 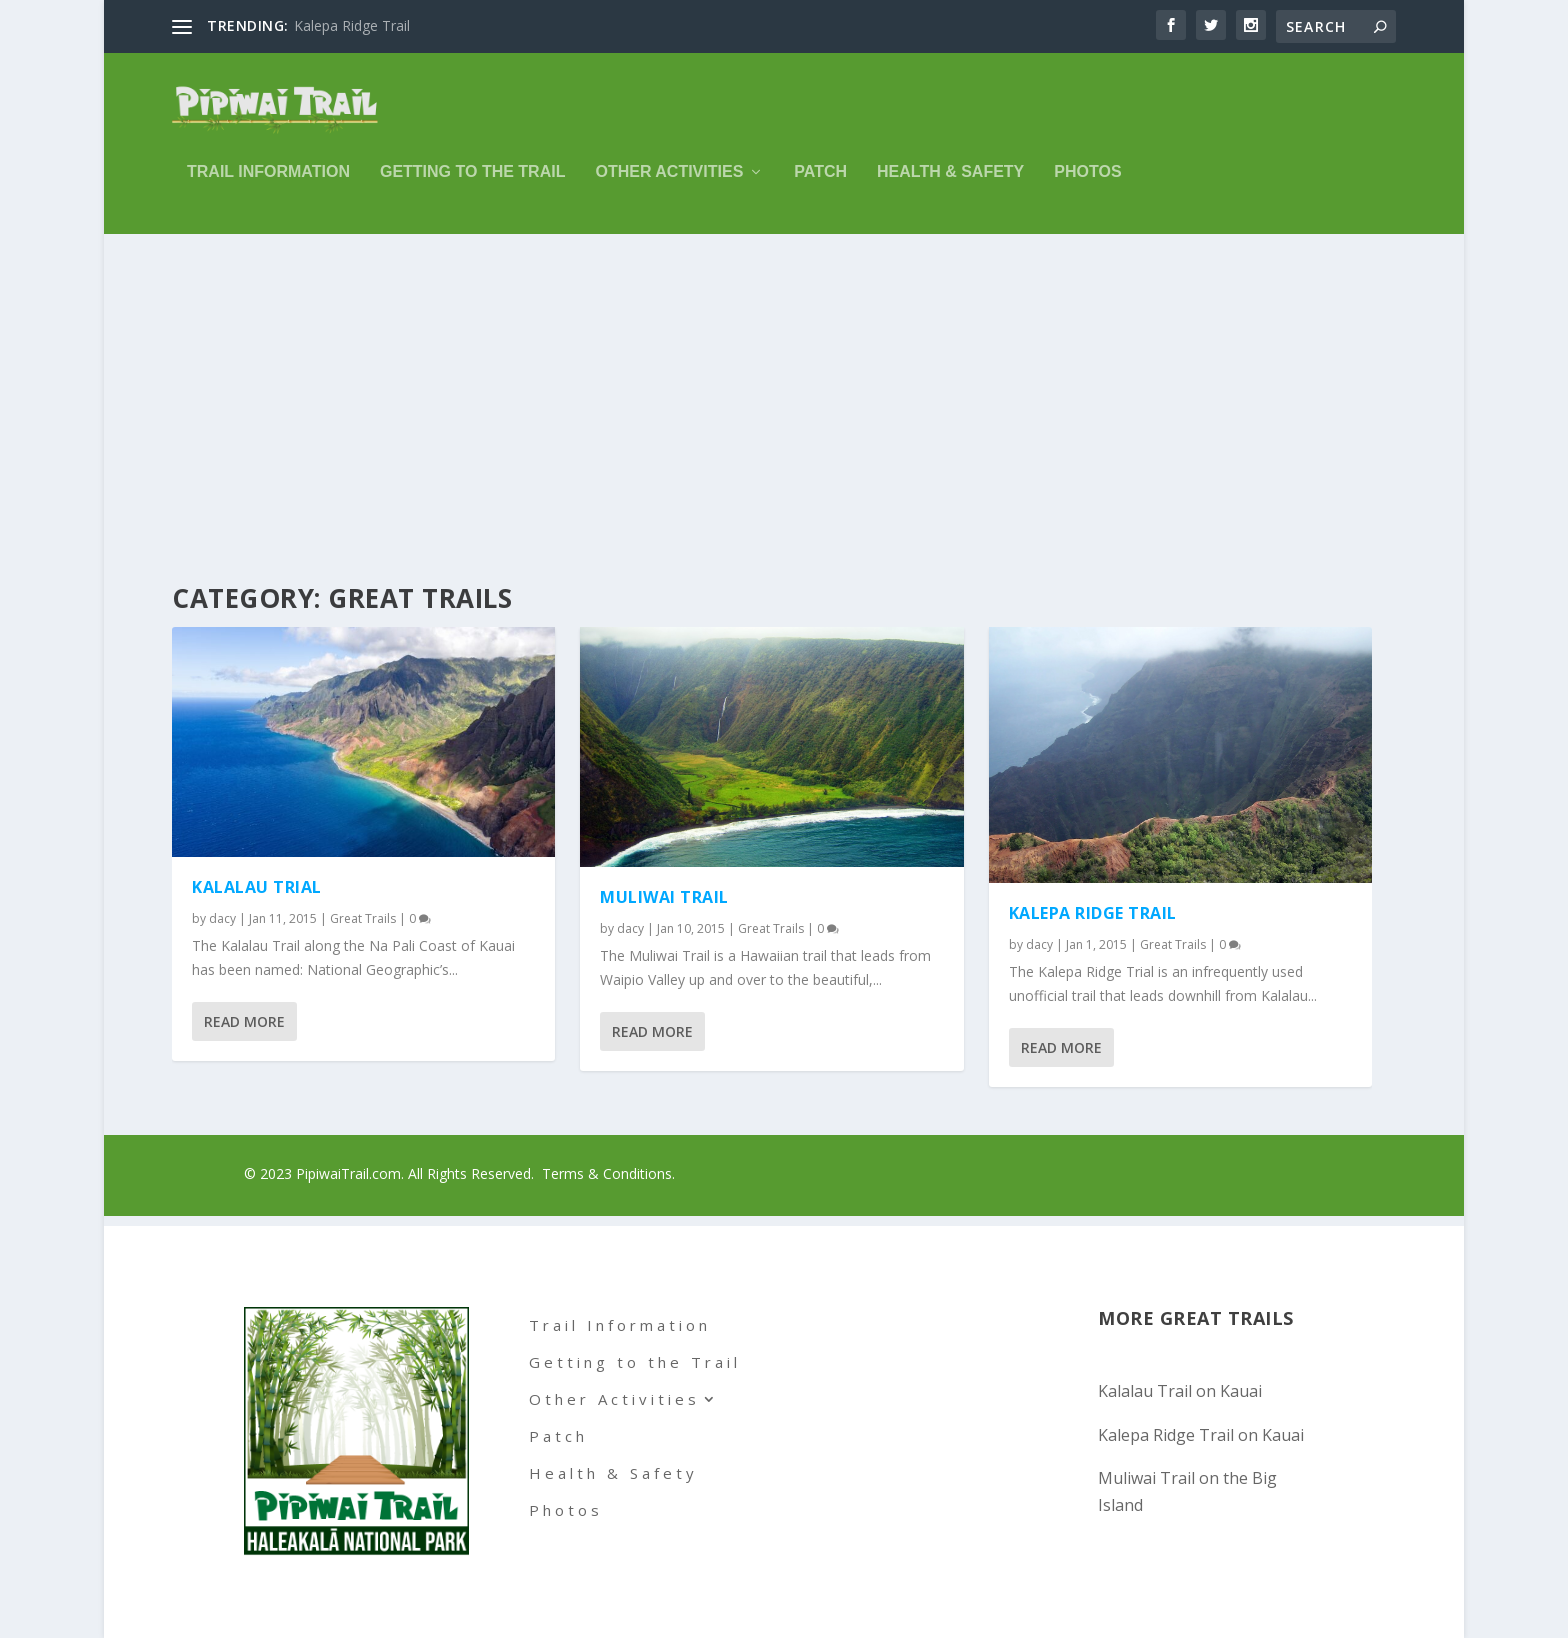 What do you see at coordinates (257, 888) in the screenshot?
I see `Kalalau Trial` at bounding box center [257, 888].